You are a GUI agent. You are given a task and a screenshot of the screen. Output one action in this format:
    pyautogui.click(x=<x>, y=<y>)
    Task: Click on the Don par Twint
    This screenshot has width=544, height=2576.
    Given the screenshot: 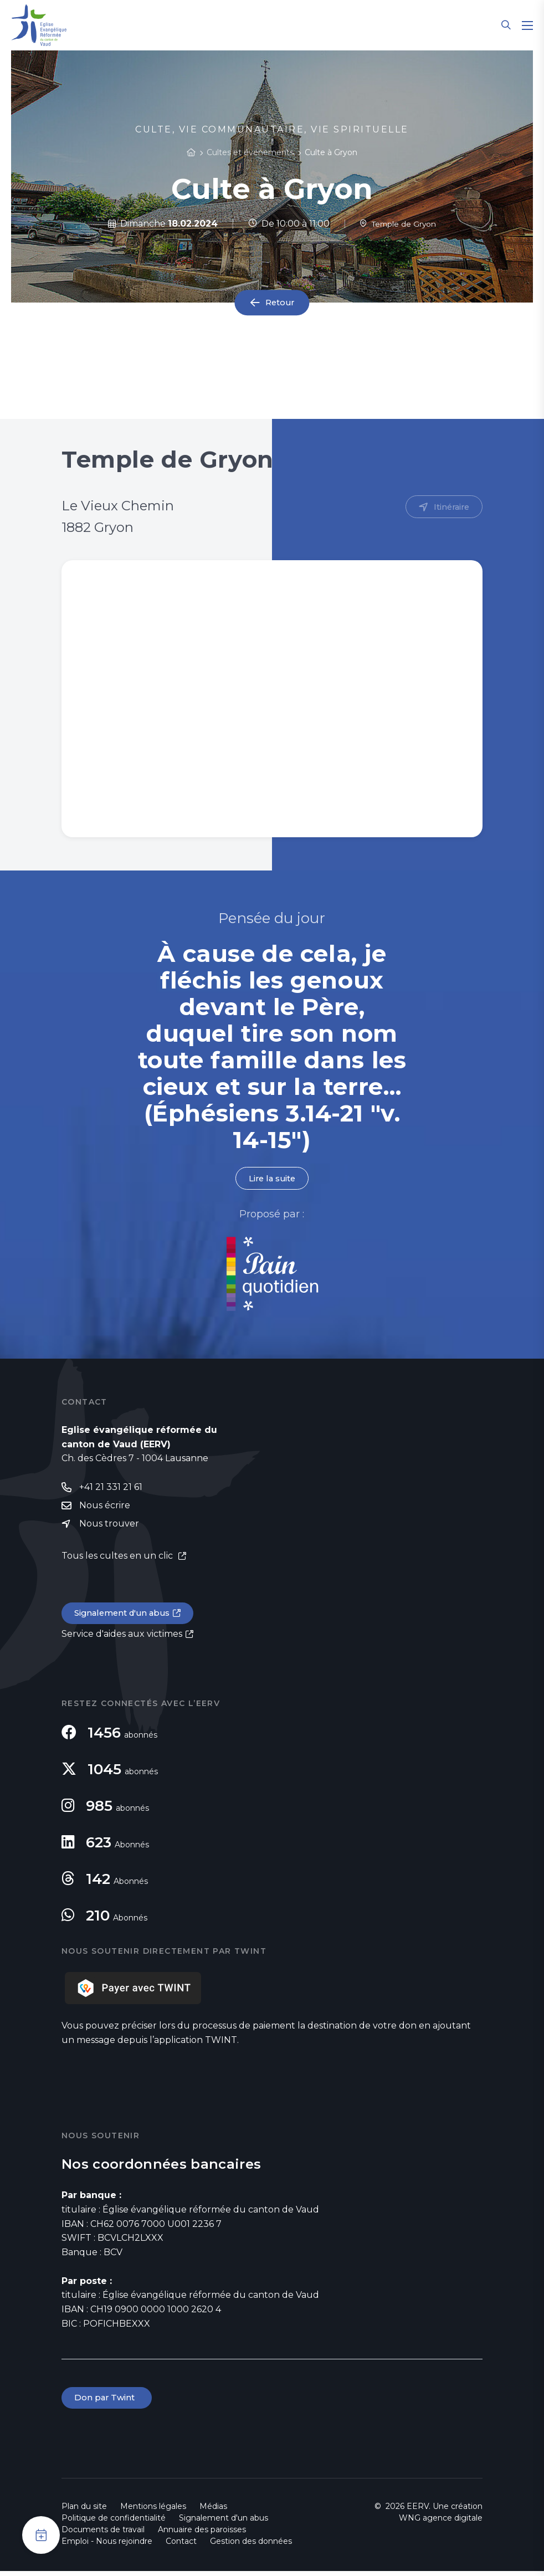 What is the action you would take?
    pyautogui.click(x=108, y=2402)
    